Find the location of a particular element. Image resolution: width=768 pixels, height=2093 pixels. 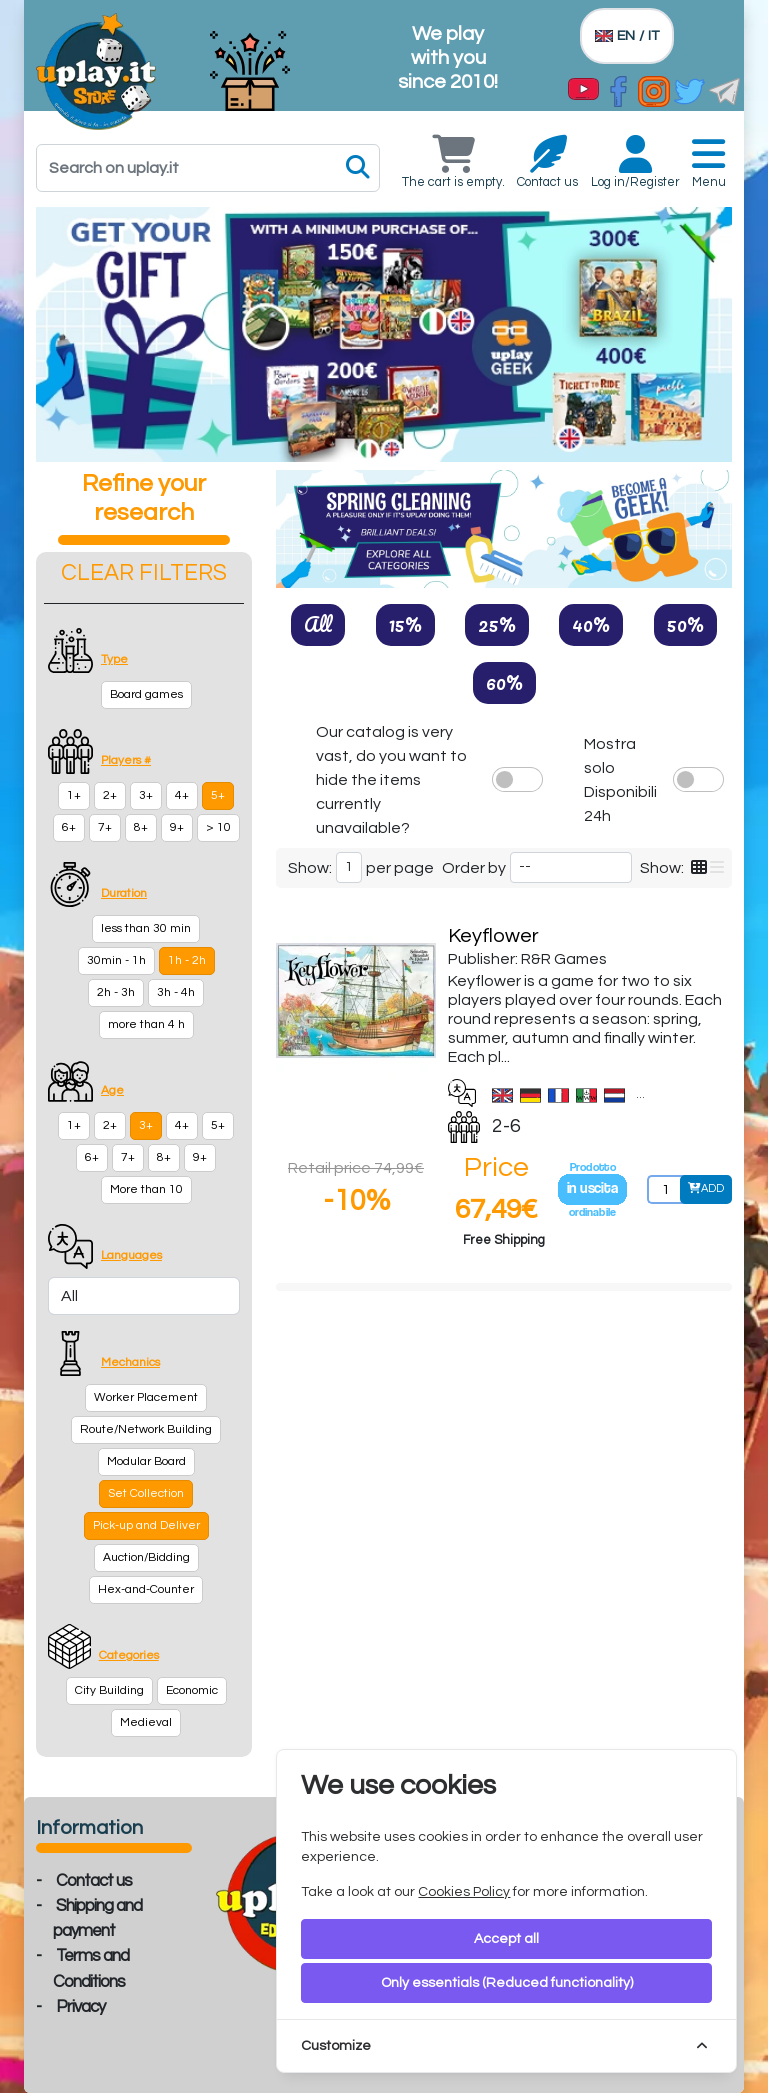

More than 10 is located at coordinates (146, 1189).